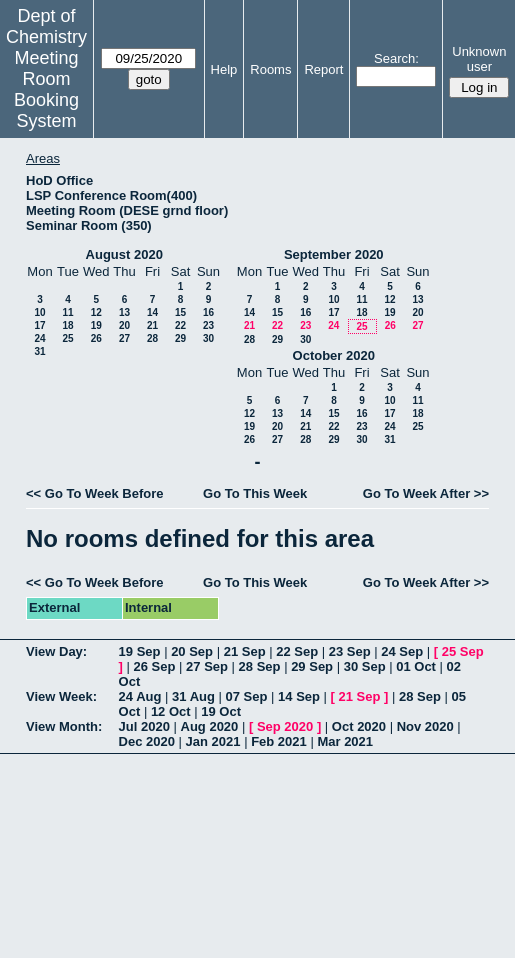  What do you see at coordinates (124, 325) in the screenshot?
I see `20` at bounding box center [124, 325].